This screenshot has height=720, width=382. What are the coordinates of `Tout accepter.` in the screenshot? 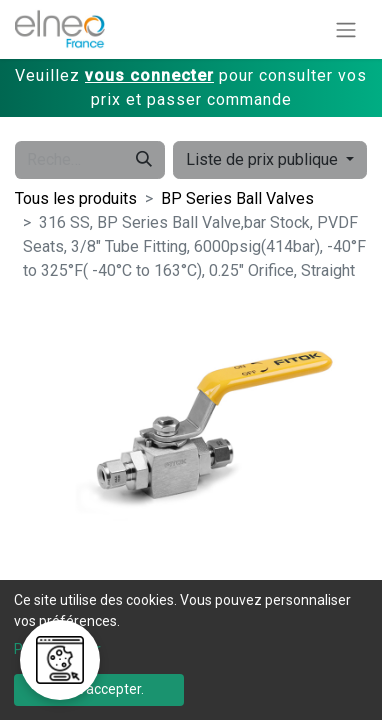 It's located at (99, 689).